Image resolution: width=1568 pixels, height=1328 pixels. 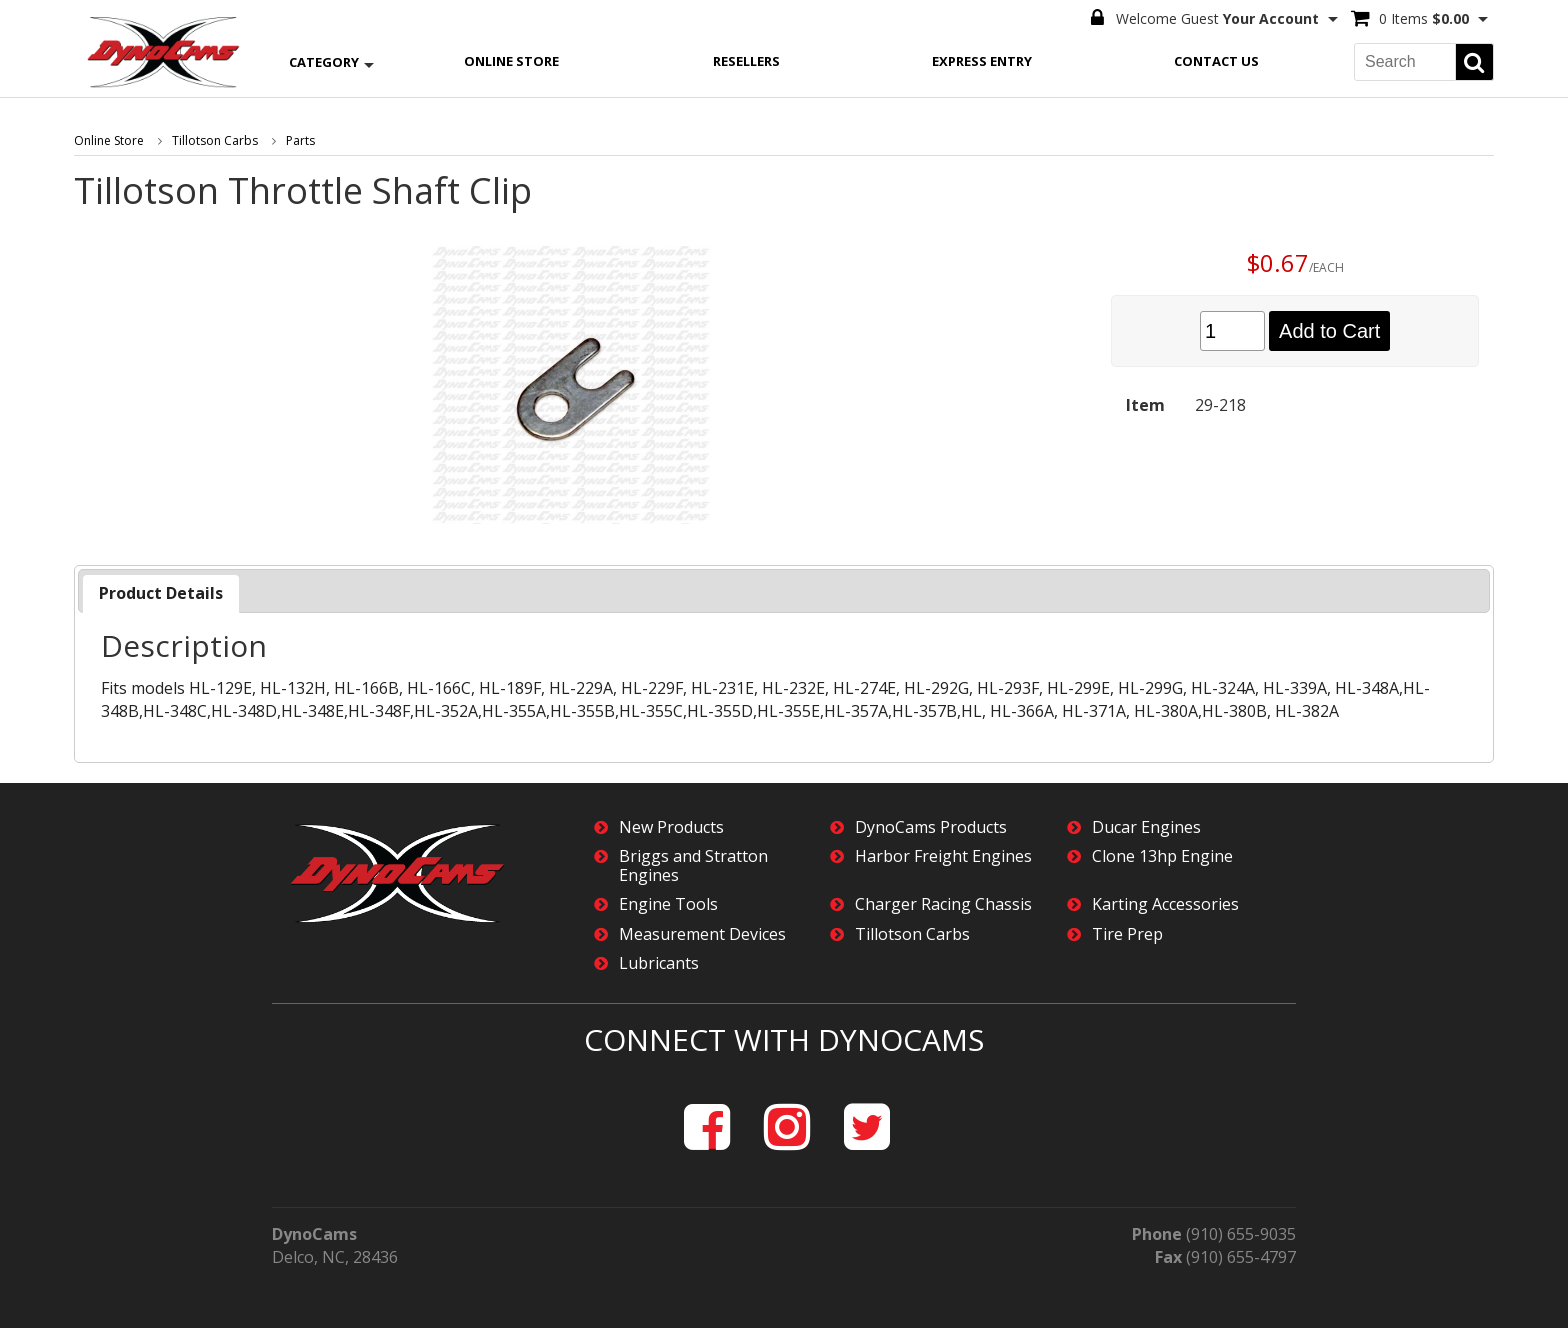 What do you see at coordinates (659, 963) in the screenshot?
I see `Lubricants` at bounding box center [659, 963].